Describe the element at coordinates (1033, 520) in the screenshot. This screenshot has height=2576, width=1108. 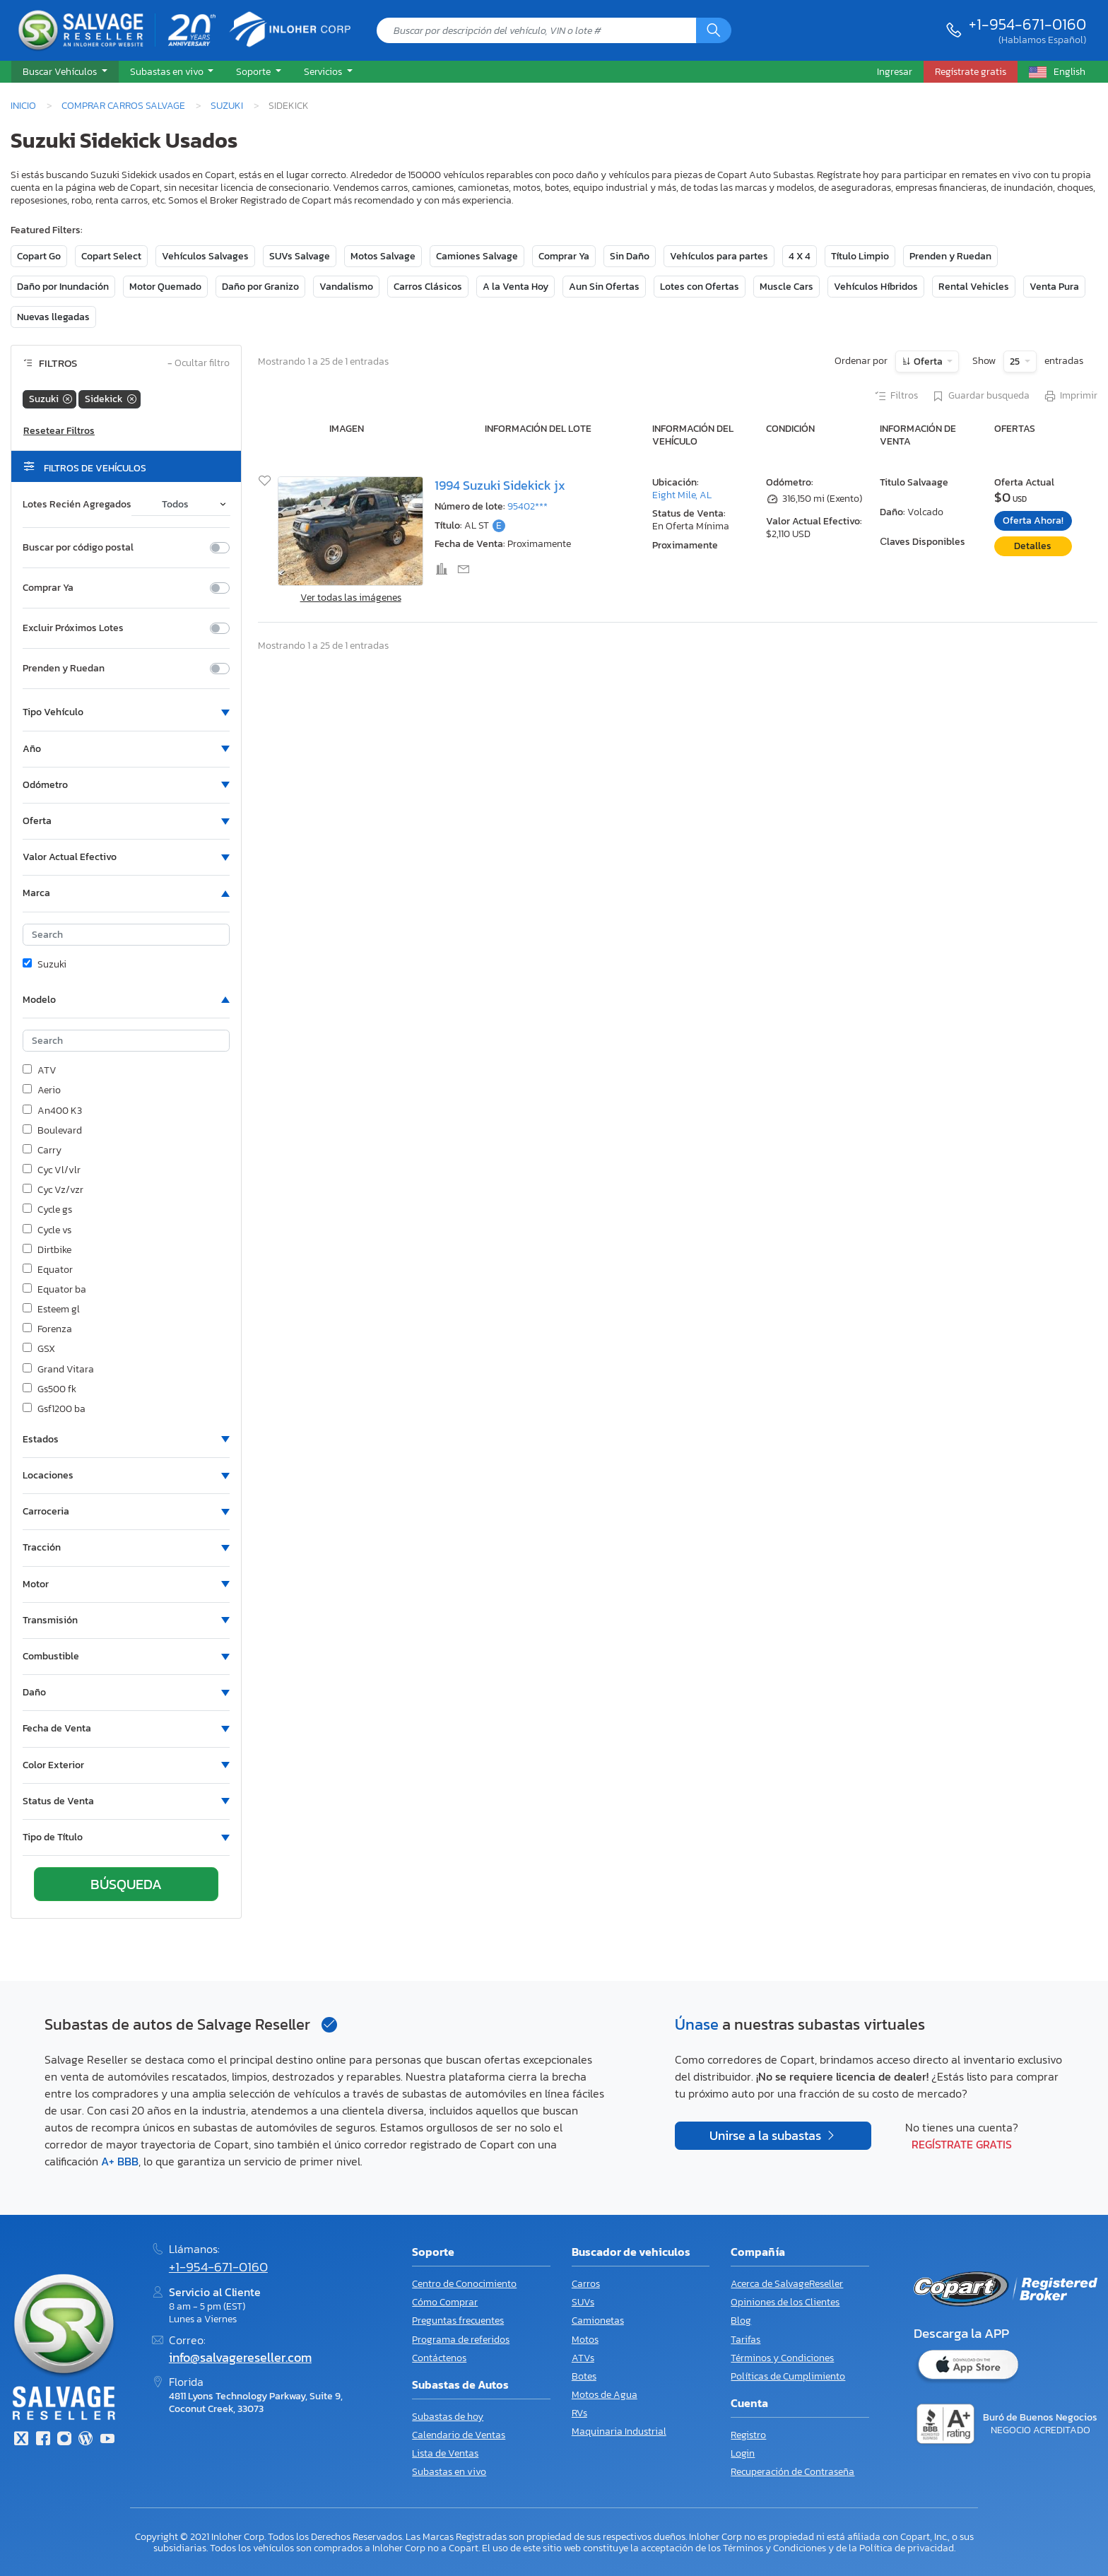
I see `Oferta Ahora!` at that location.